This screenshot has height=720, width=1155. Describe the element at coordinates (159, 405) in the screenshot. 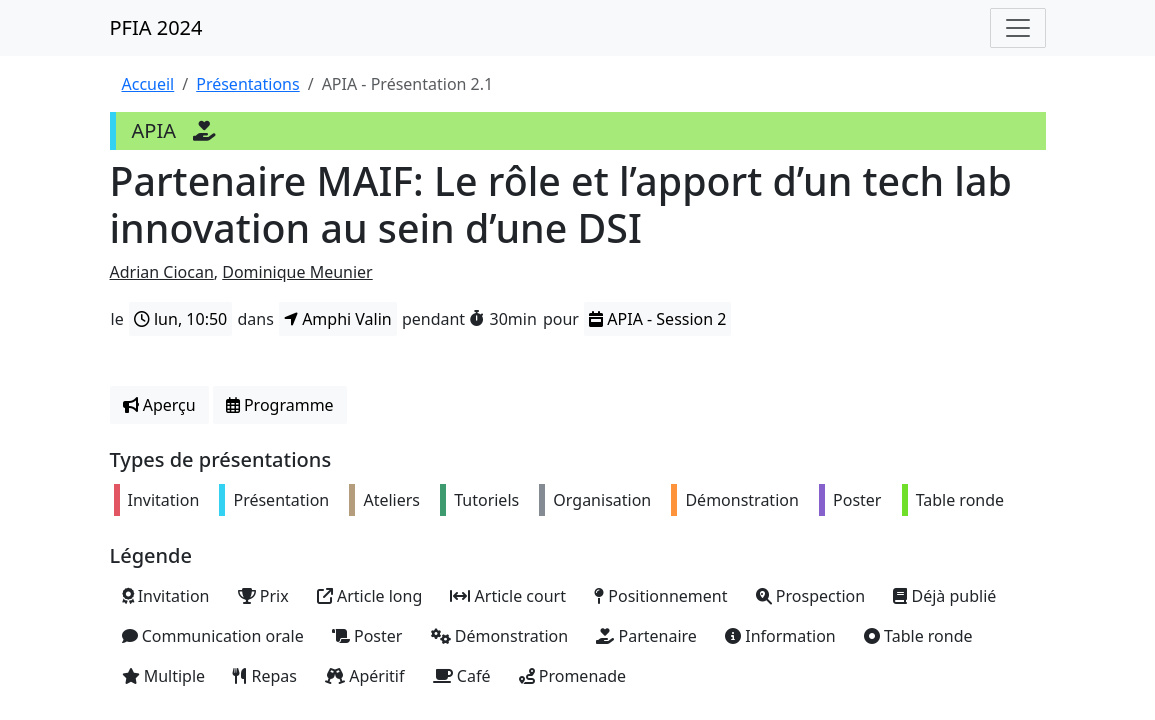

I see `Aperçu` at that location.